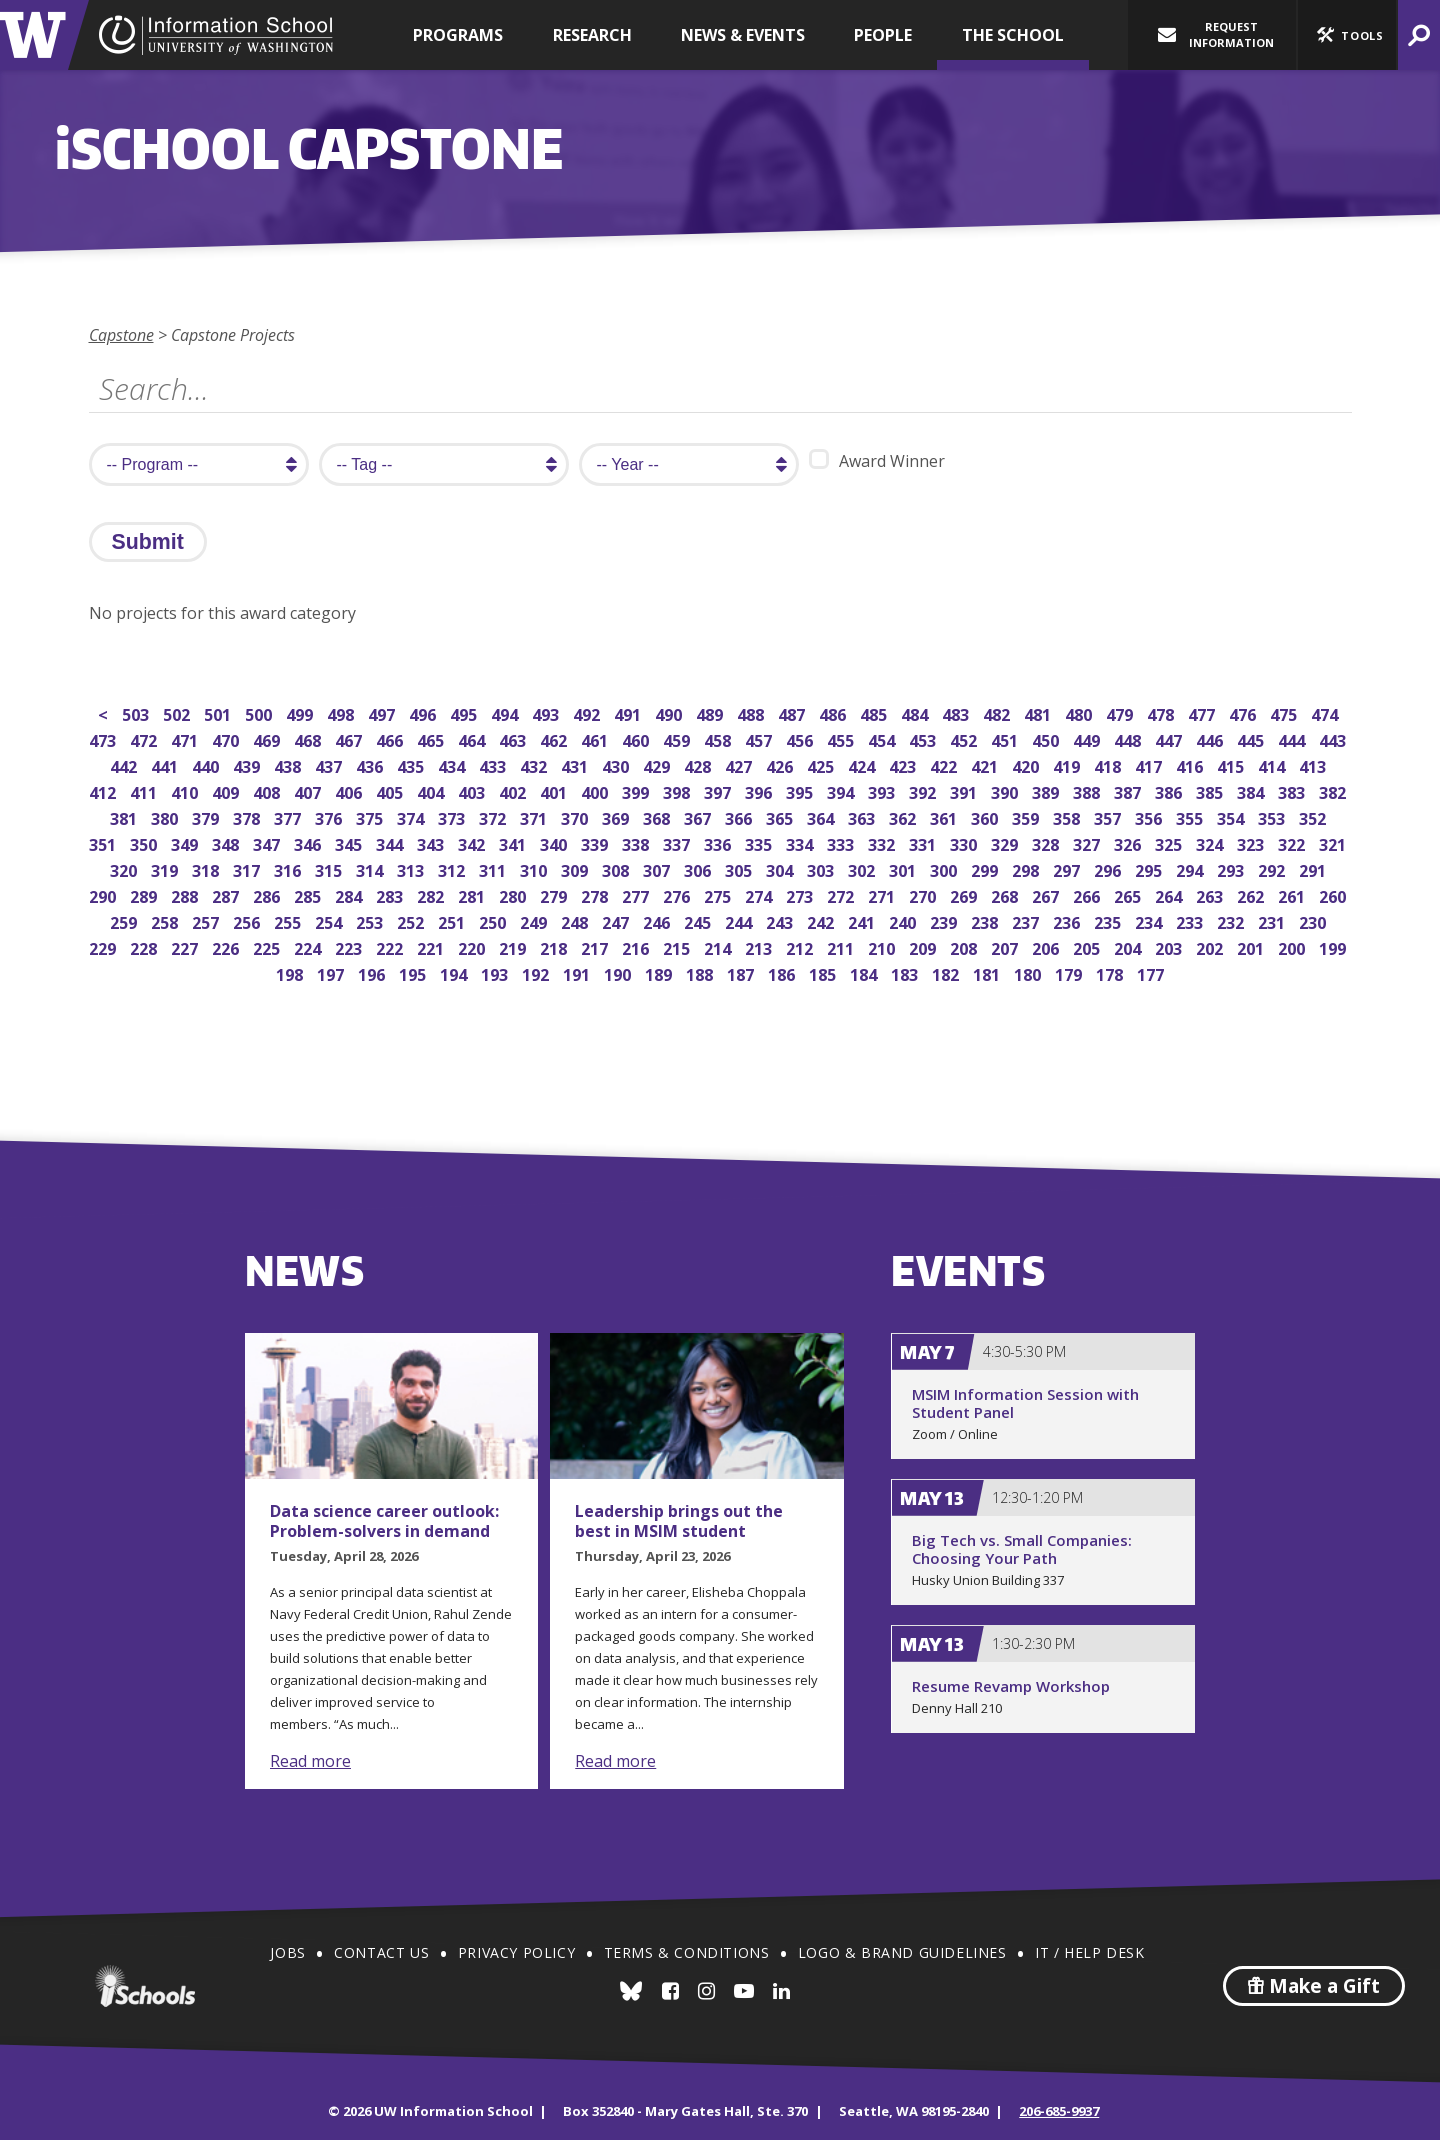  I want to click on 403, so click(473, 790).